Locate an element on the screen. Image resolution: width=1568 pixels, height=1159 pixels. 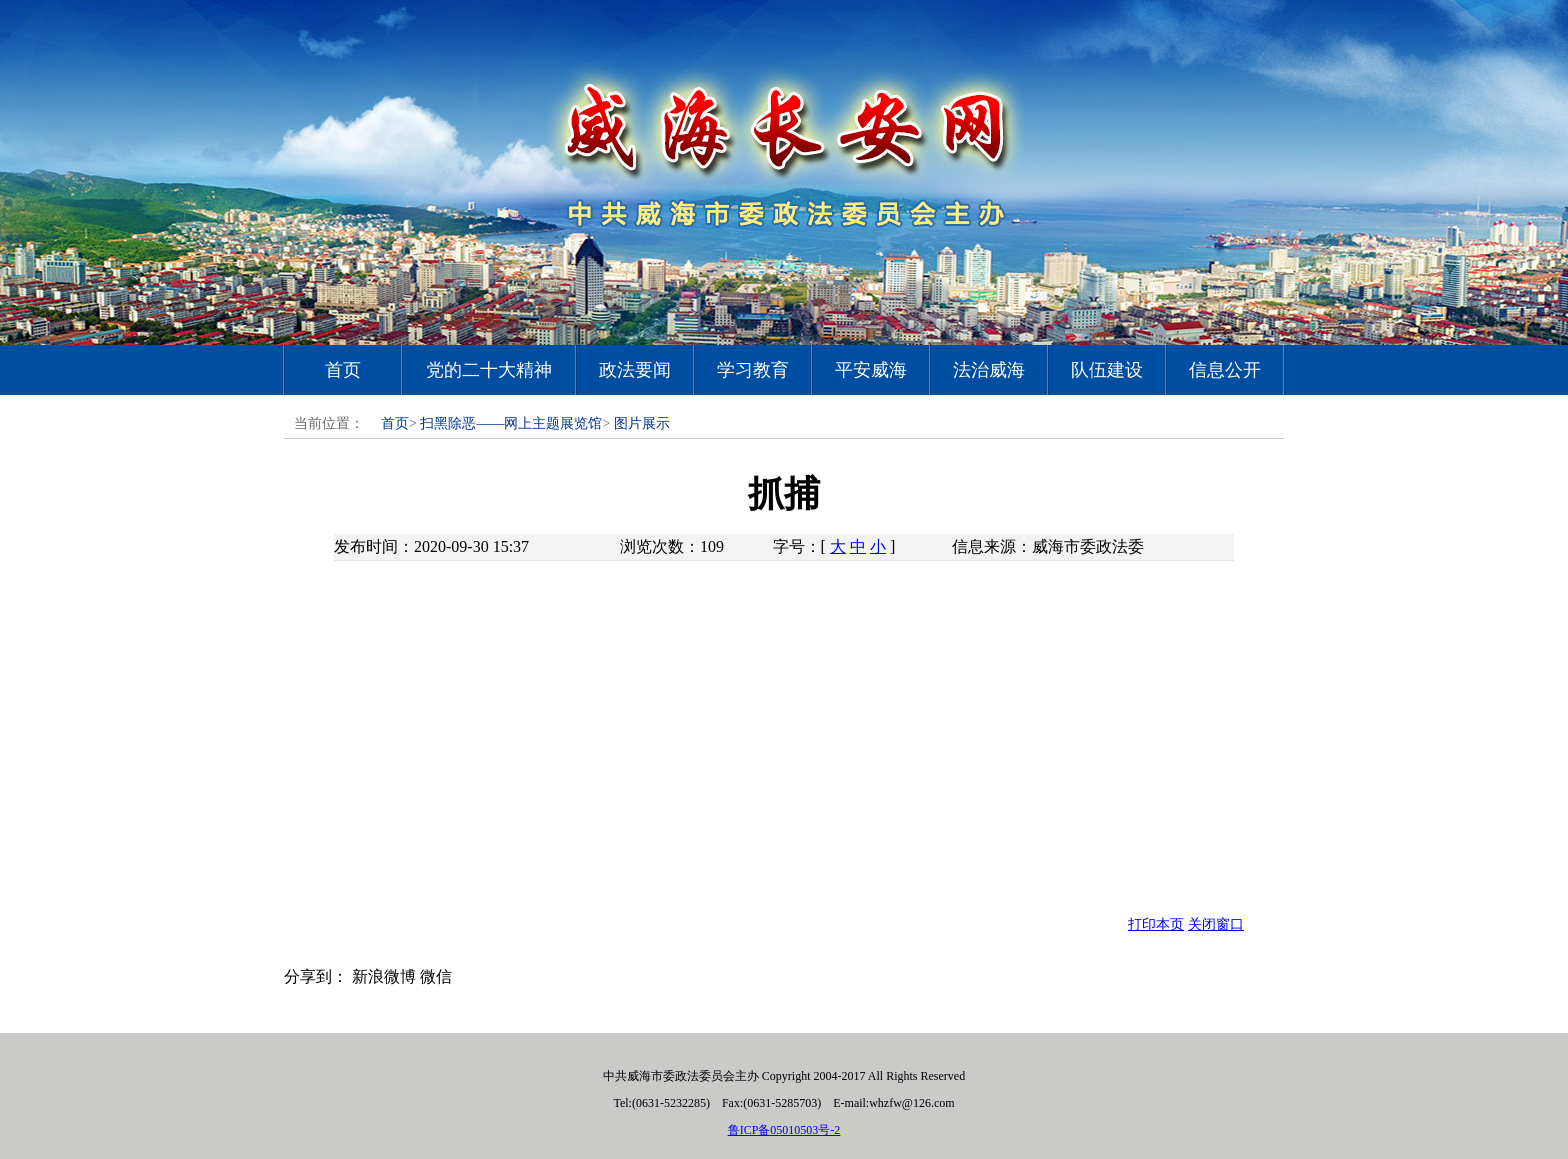
法治威海 is located at coordinates (989, 370).